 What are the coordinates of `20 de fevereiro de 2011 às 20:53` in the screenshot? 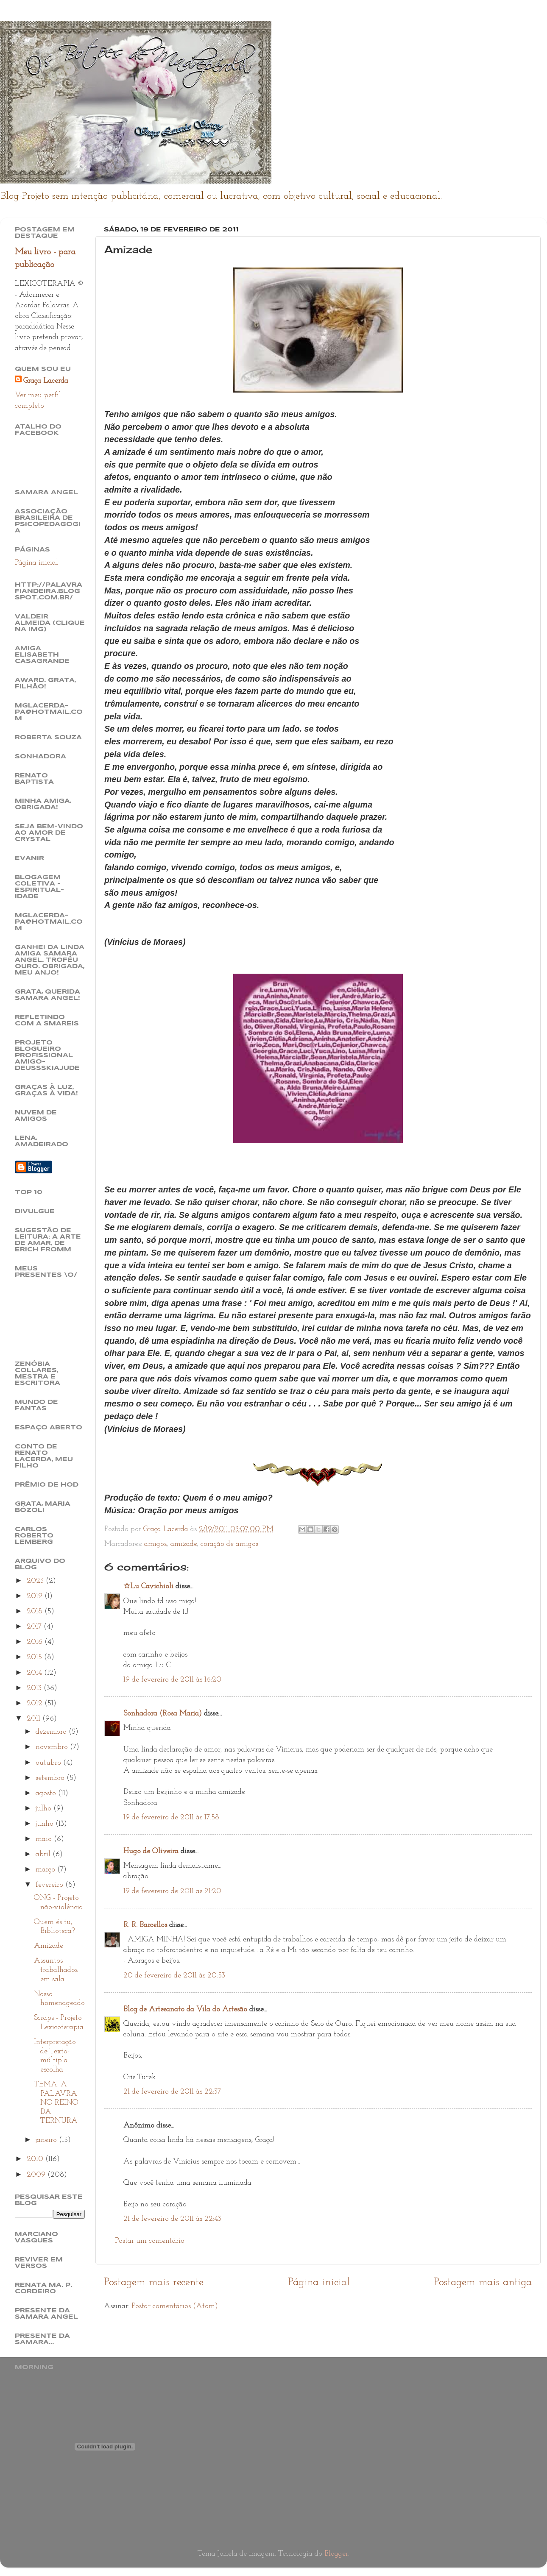 It's located at (174, 1976).